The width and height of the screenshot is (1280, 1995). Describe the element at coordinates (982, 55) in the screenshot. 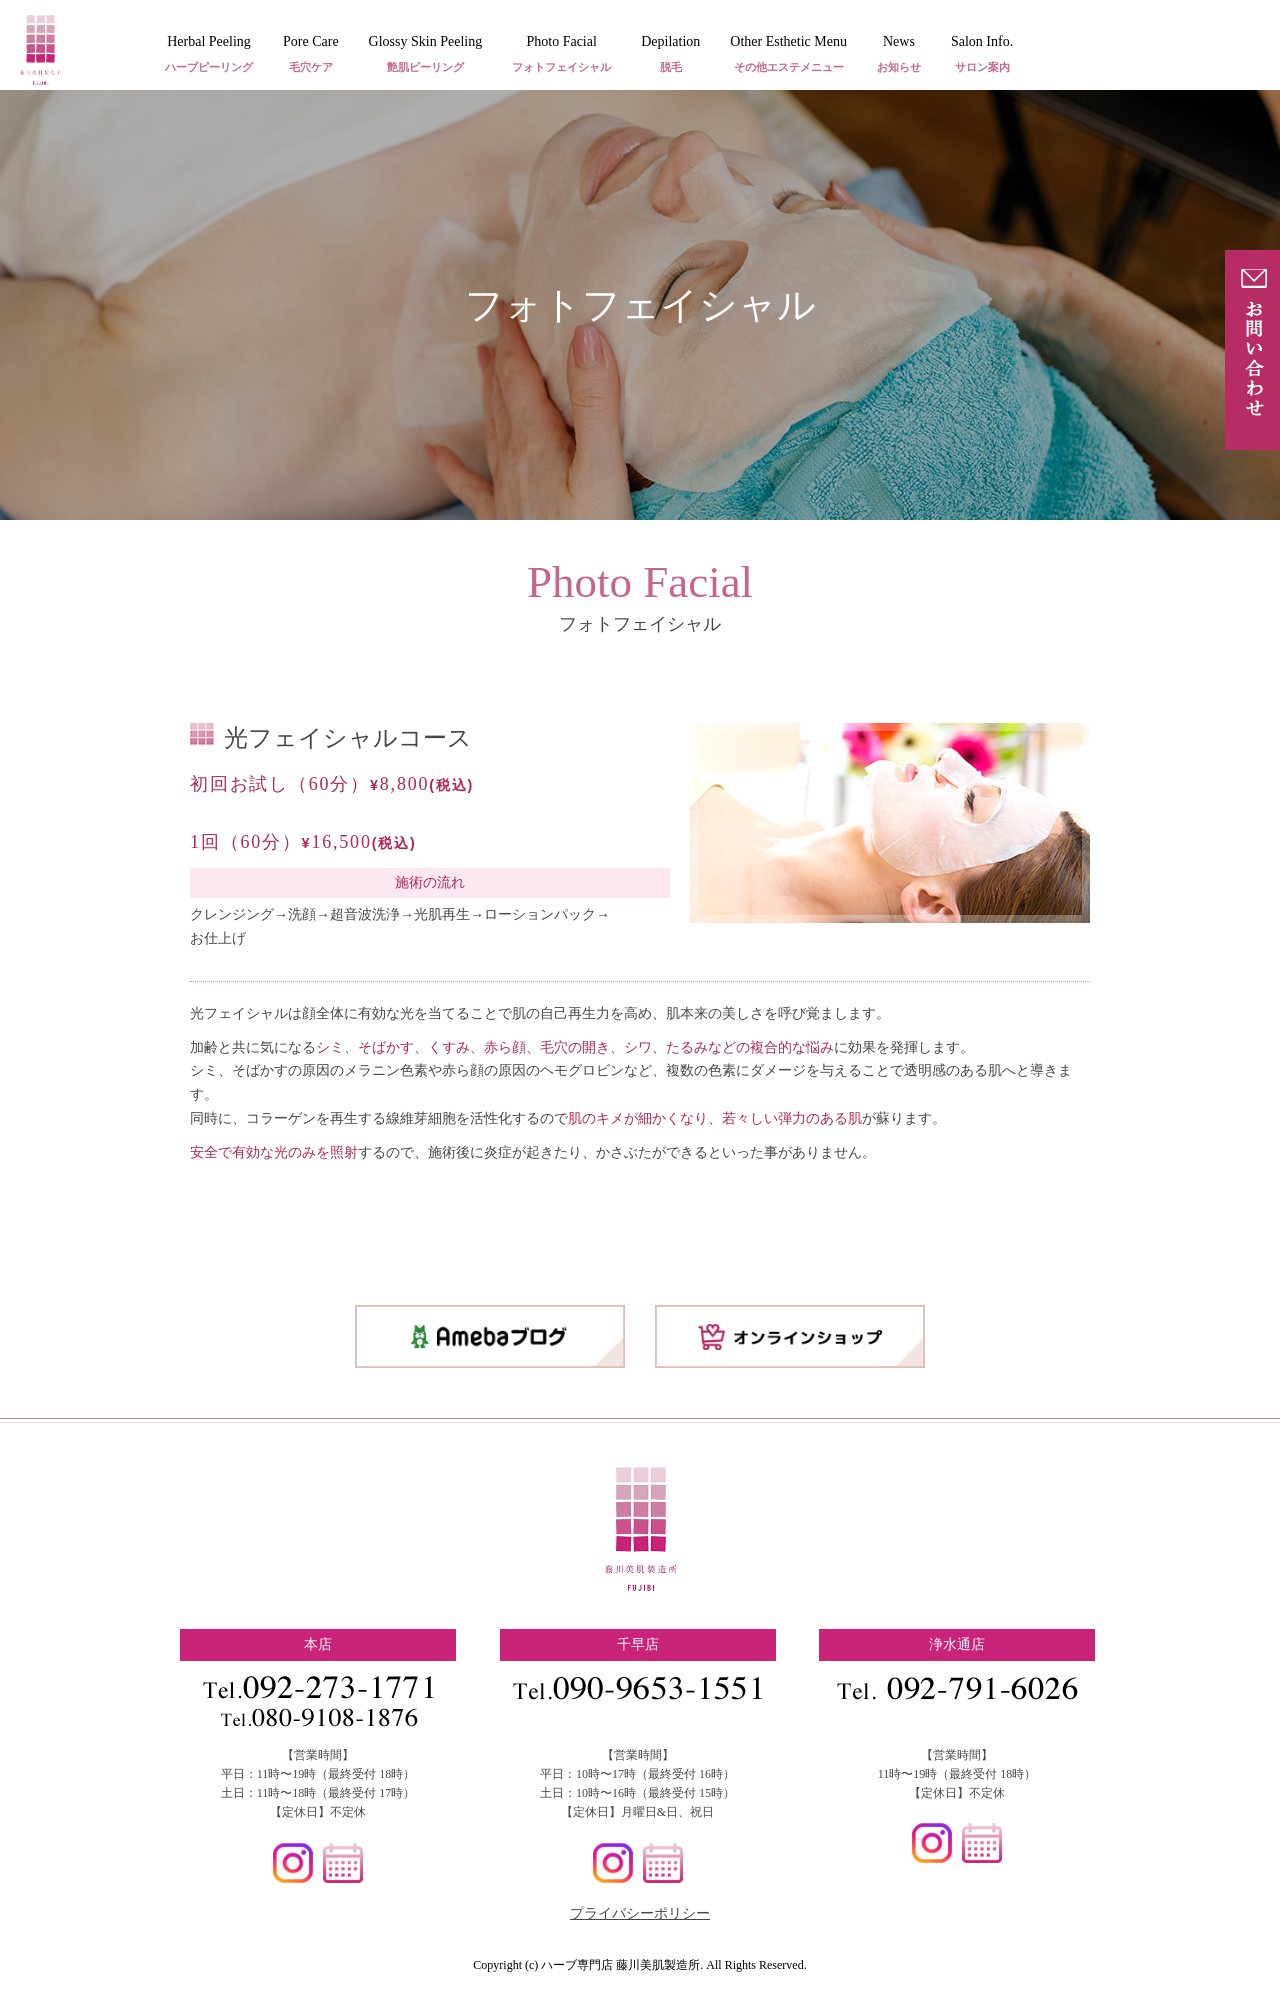

I see `Salon Info.` at that location.